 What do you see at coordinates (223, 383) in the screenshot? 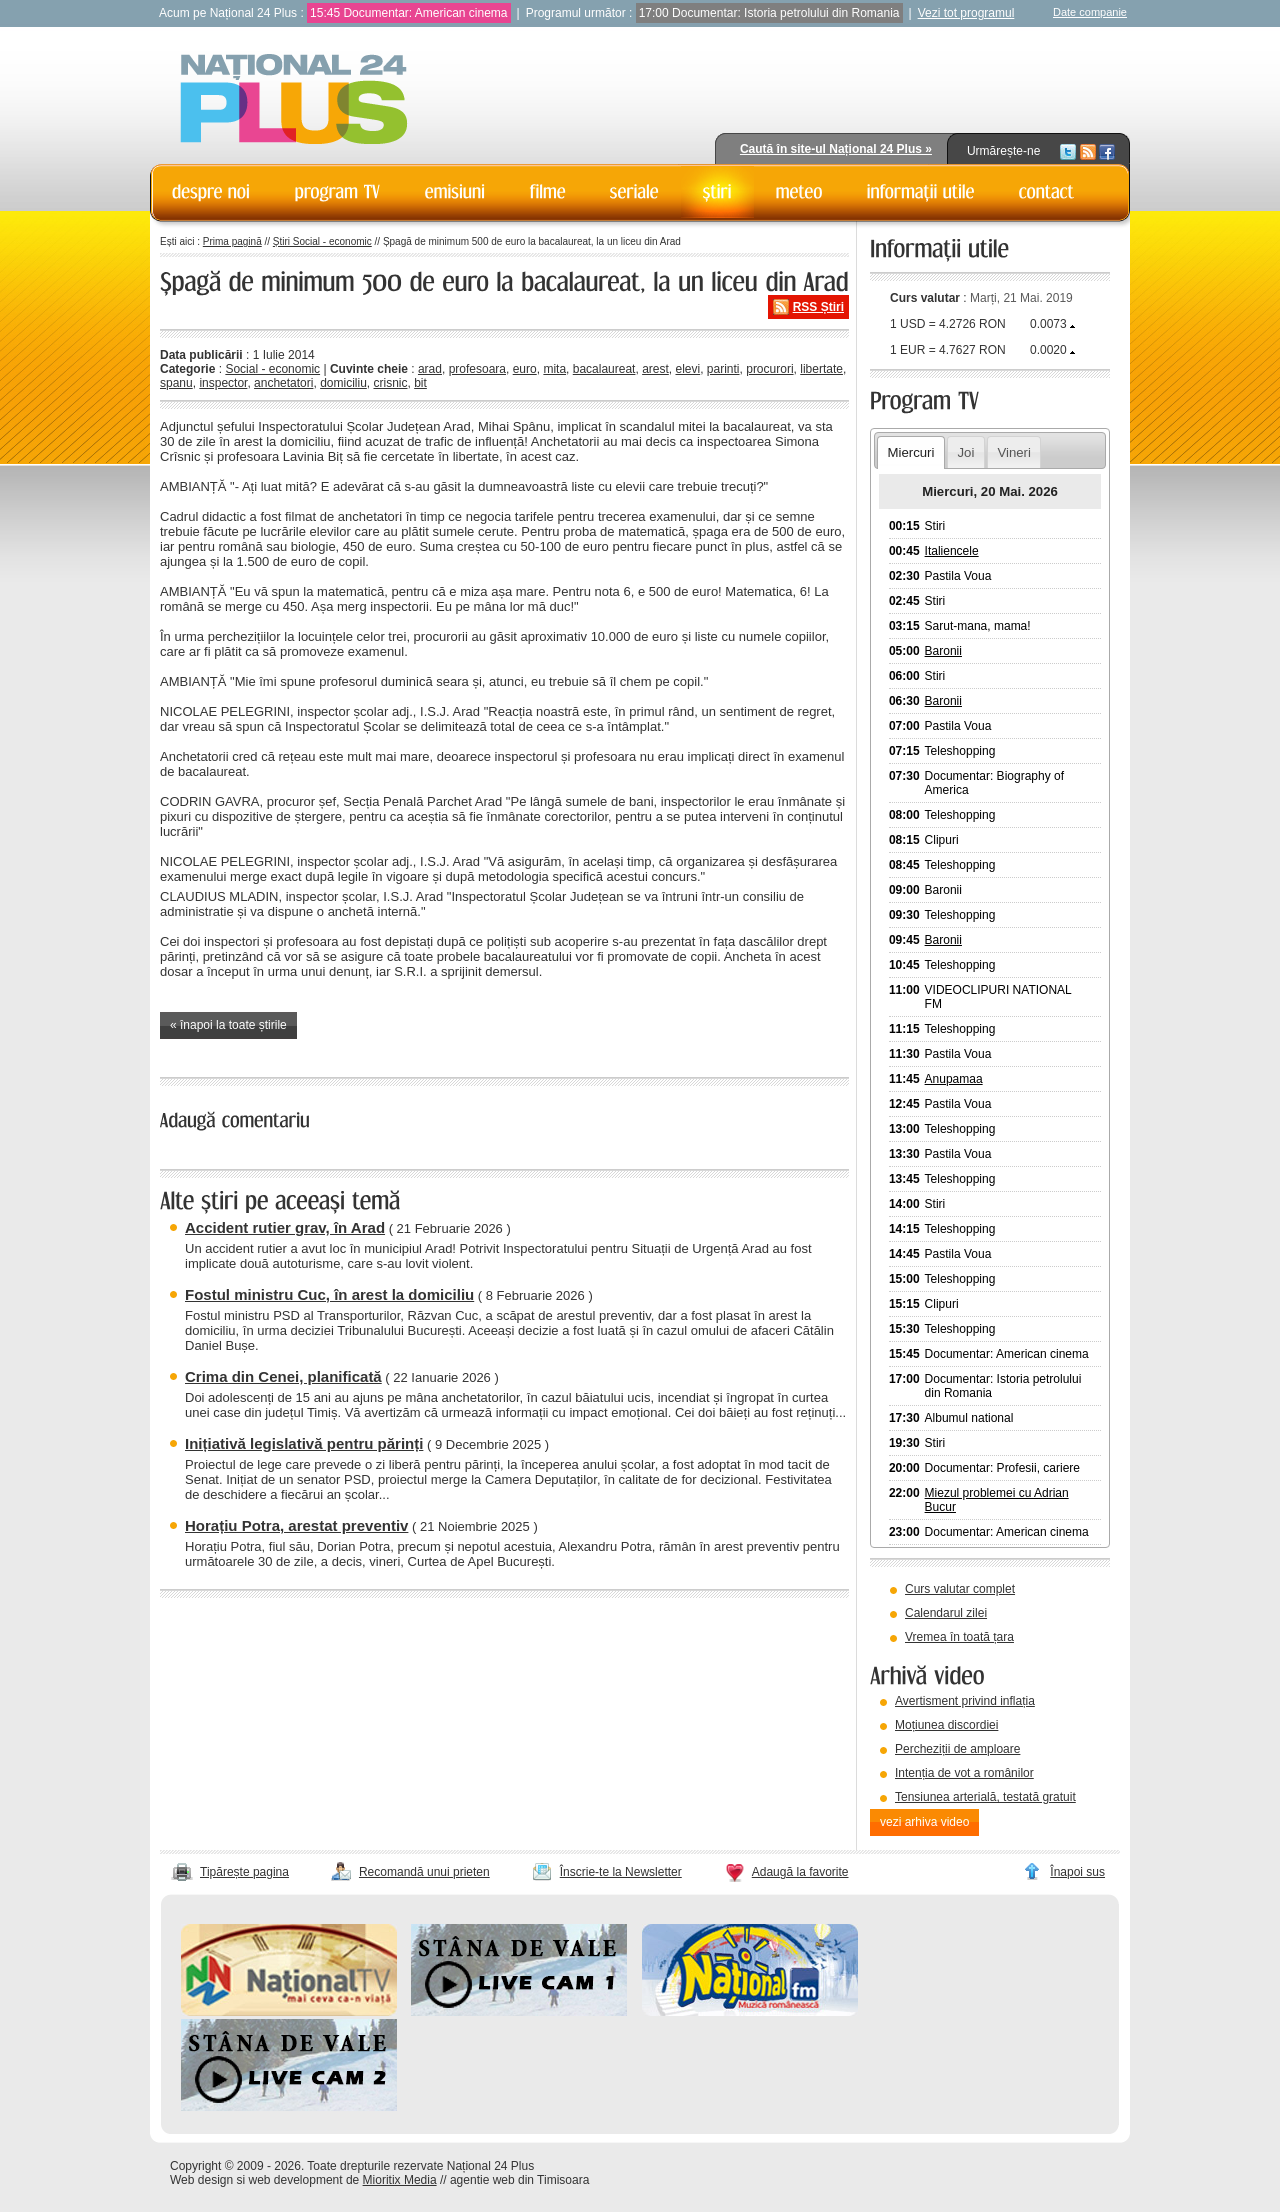
I see `inspector` at bounding box center [223, 383].